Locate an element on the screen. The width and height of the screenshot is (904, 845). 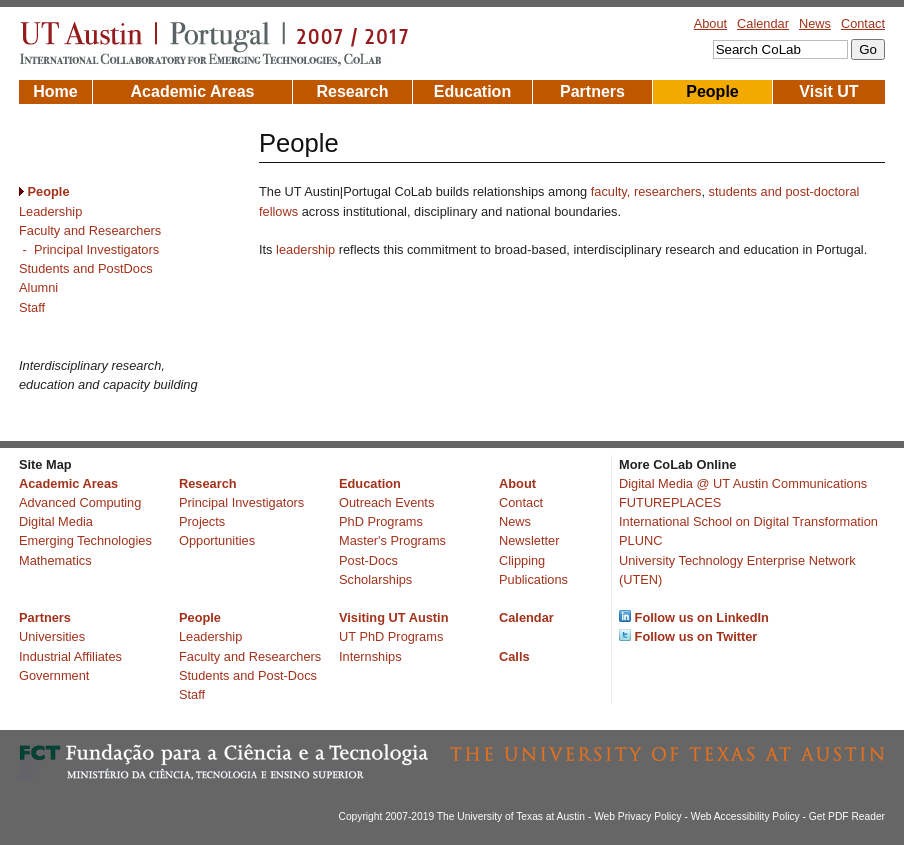
Post-Docs is located at coordinates (368, 560).